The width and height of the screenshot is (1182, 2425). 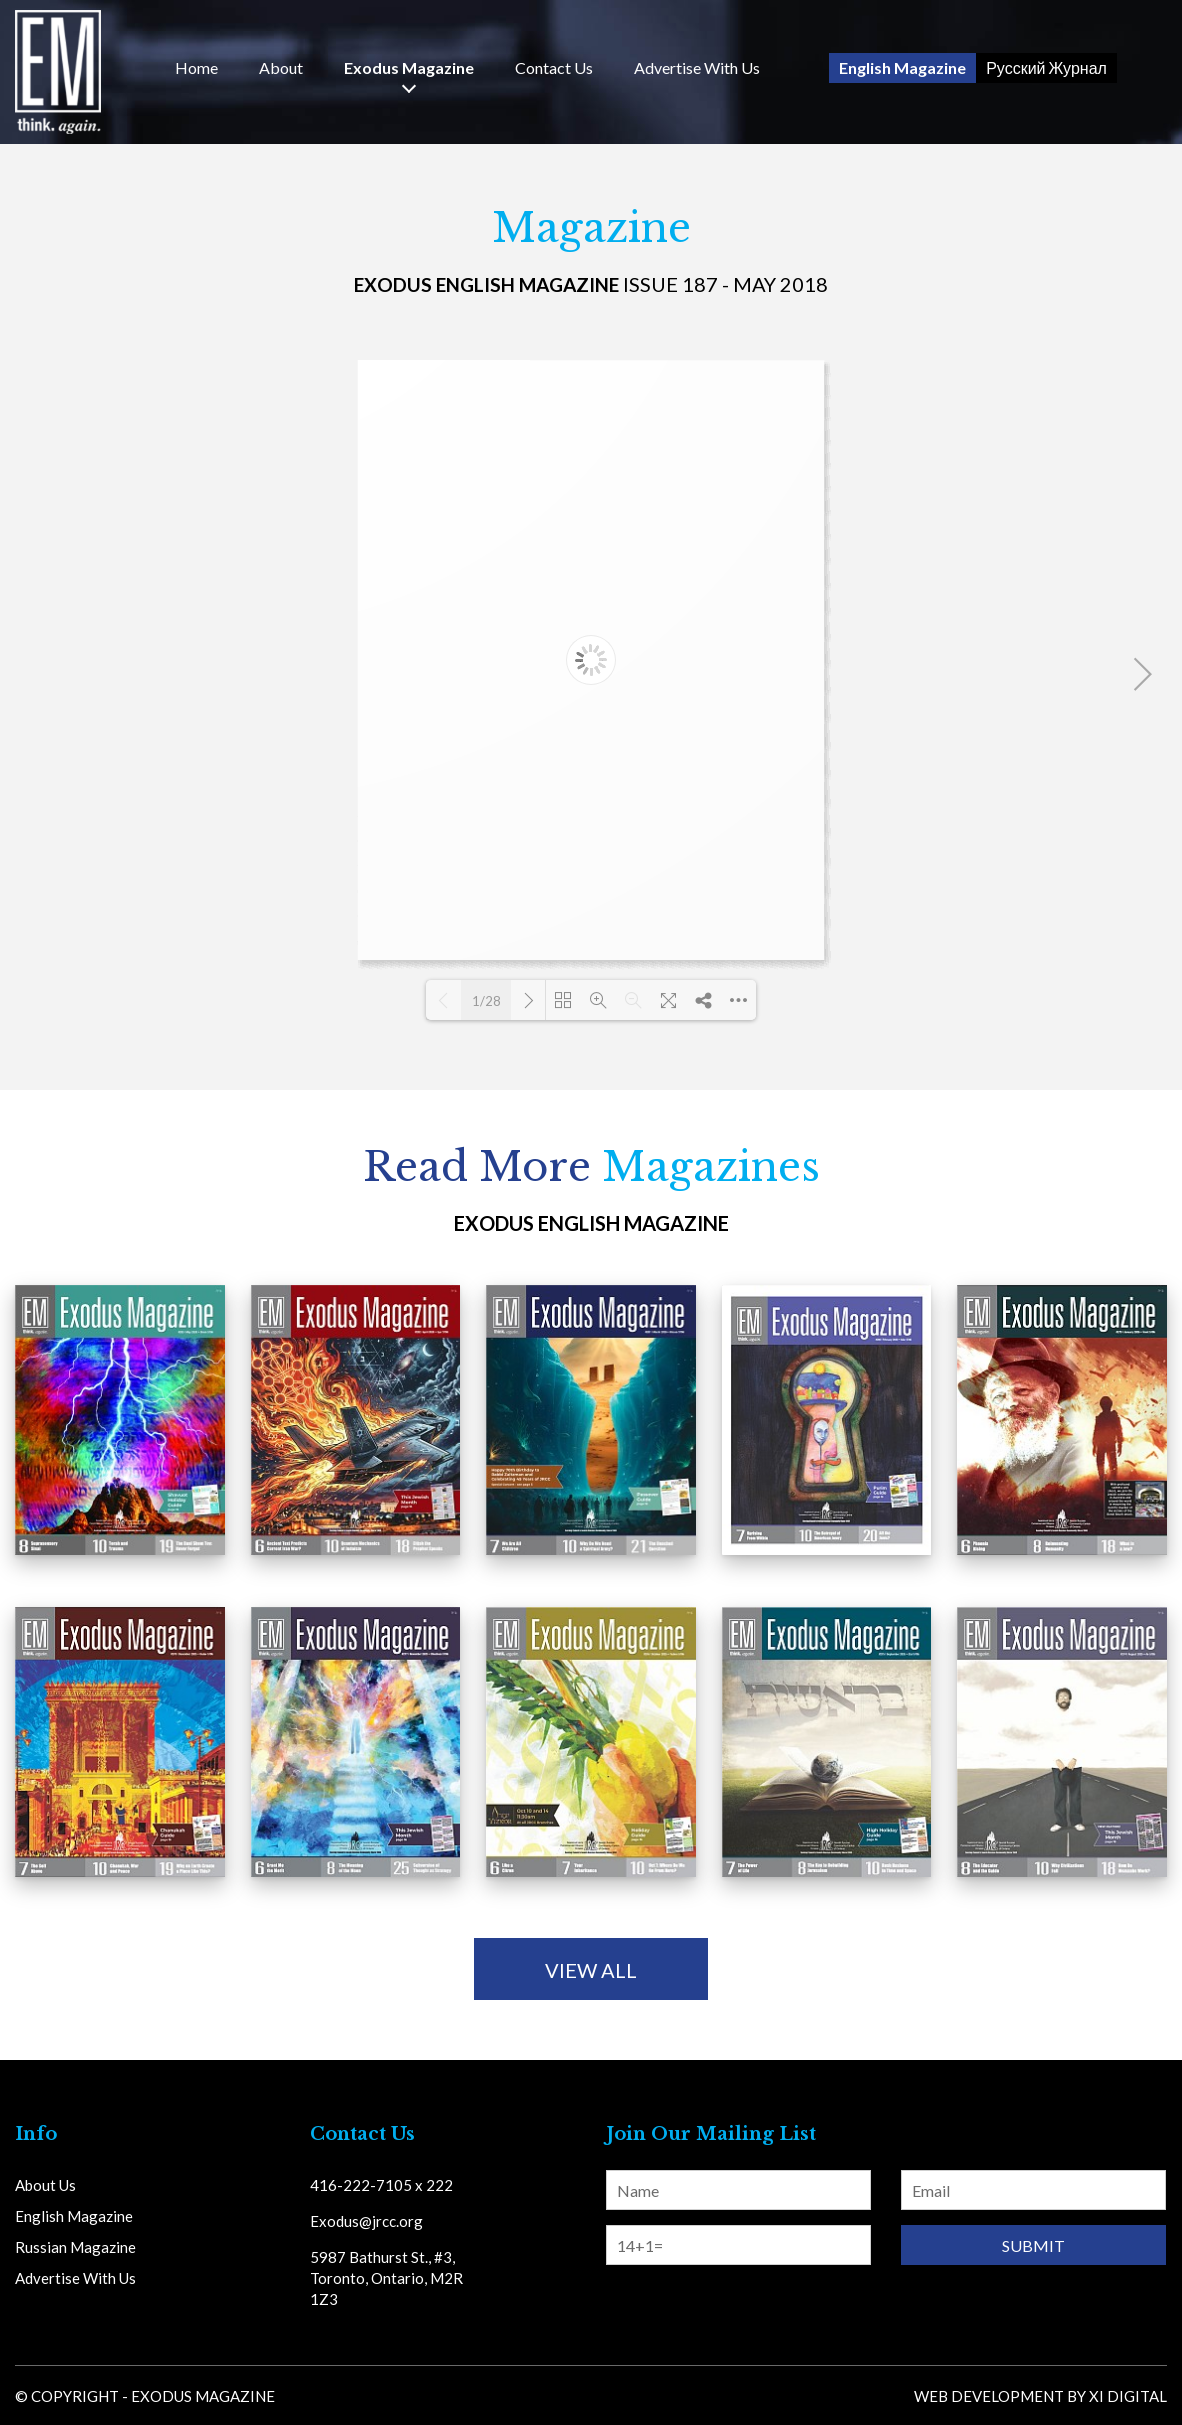 What do you see at coordinates (196, 68) in the screenshot?
I see `Home` at bounding box center [196, 68].